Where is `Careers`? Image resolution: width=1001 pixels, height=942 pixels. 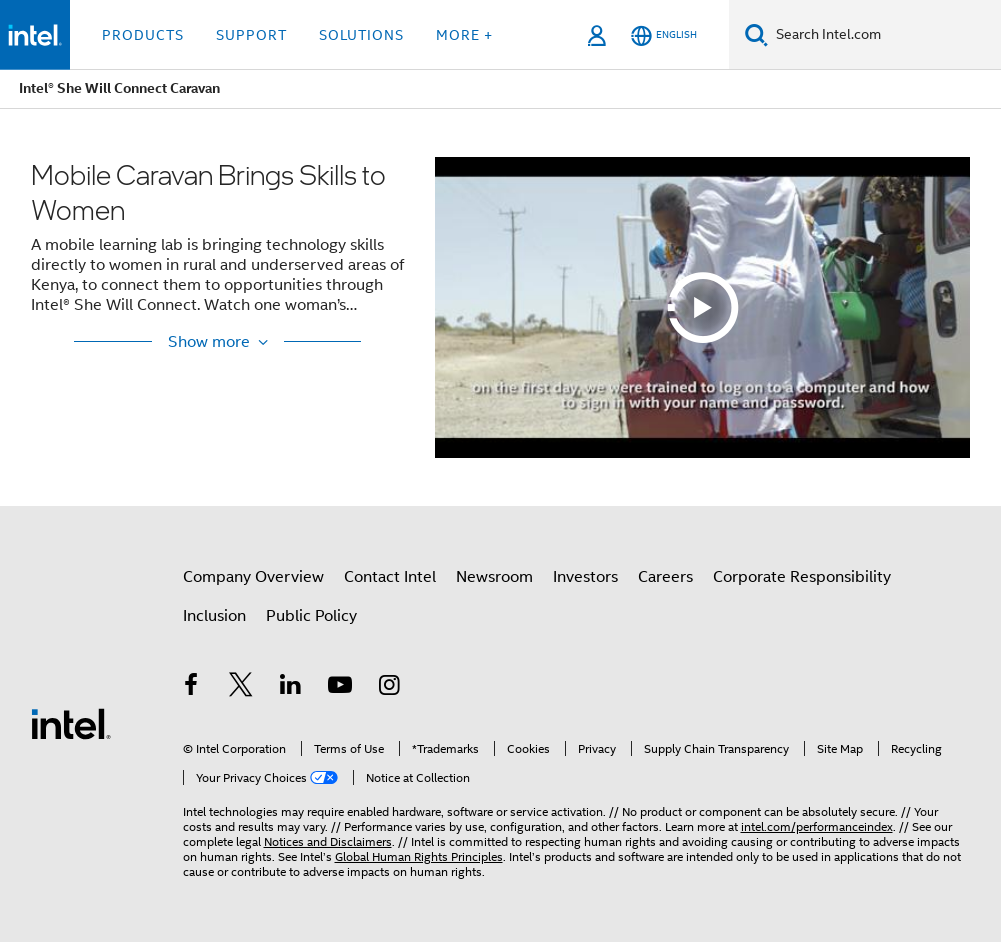
Careers is located at coordinates (665, 577).